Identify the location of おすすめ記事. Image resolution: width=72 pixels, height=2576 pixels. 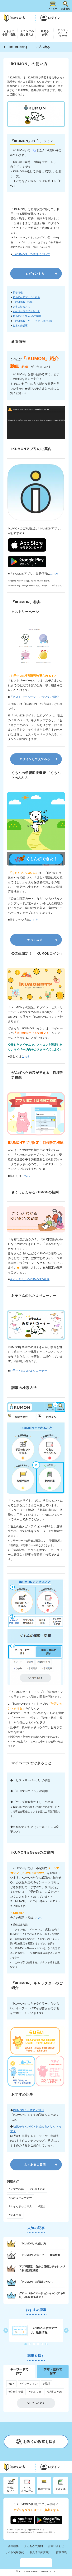
(20, 325).